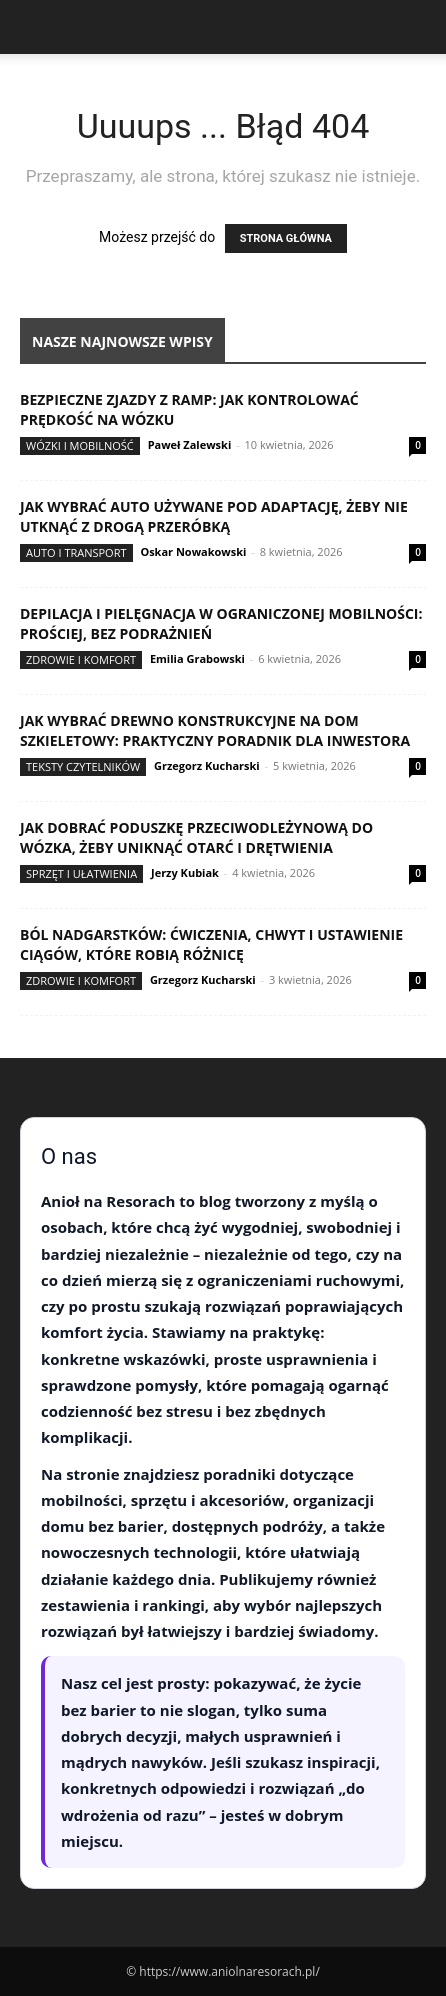 This screenshot has width=446, height=1996. I want to click on Ból nadgarstków: ćwiczenia, chwyt i ustawienie ciągów, które robią różnicę, so click(211, 944).